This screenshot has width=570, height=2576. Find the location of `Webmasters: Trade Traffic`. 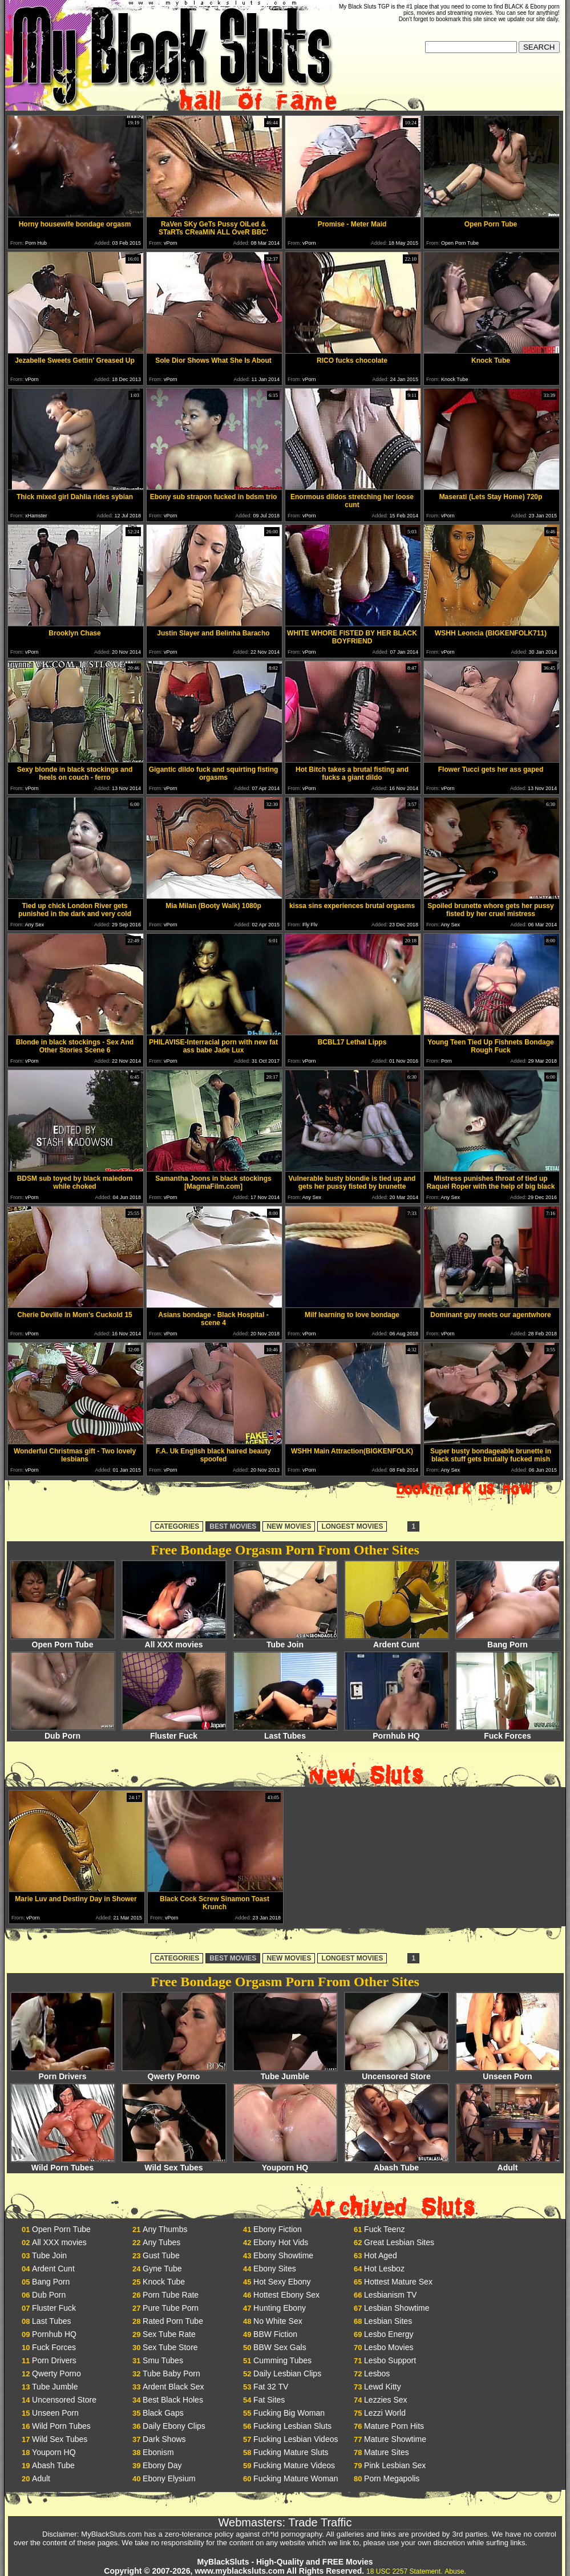

Webmasters: Trade Traffic is located at coordinates (285, 2522).